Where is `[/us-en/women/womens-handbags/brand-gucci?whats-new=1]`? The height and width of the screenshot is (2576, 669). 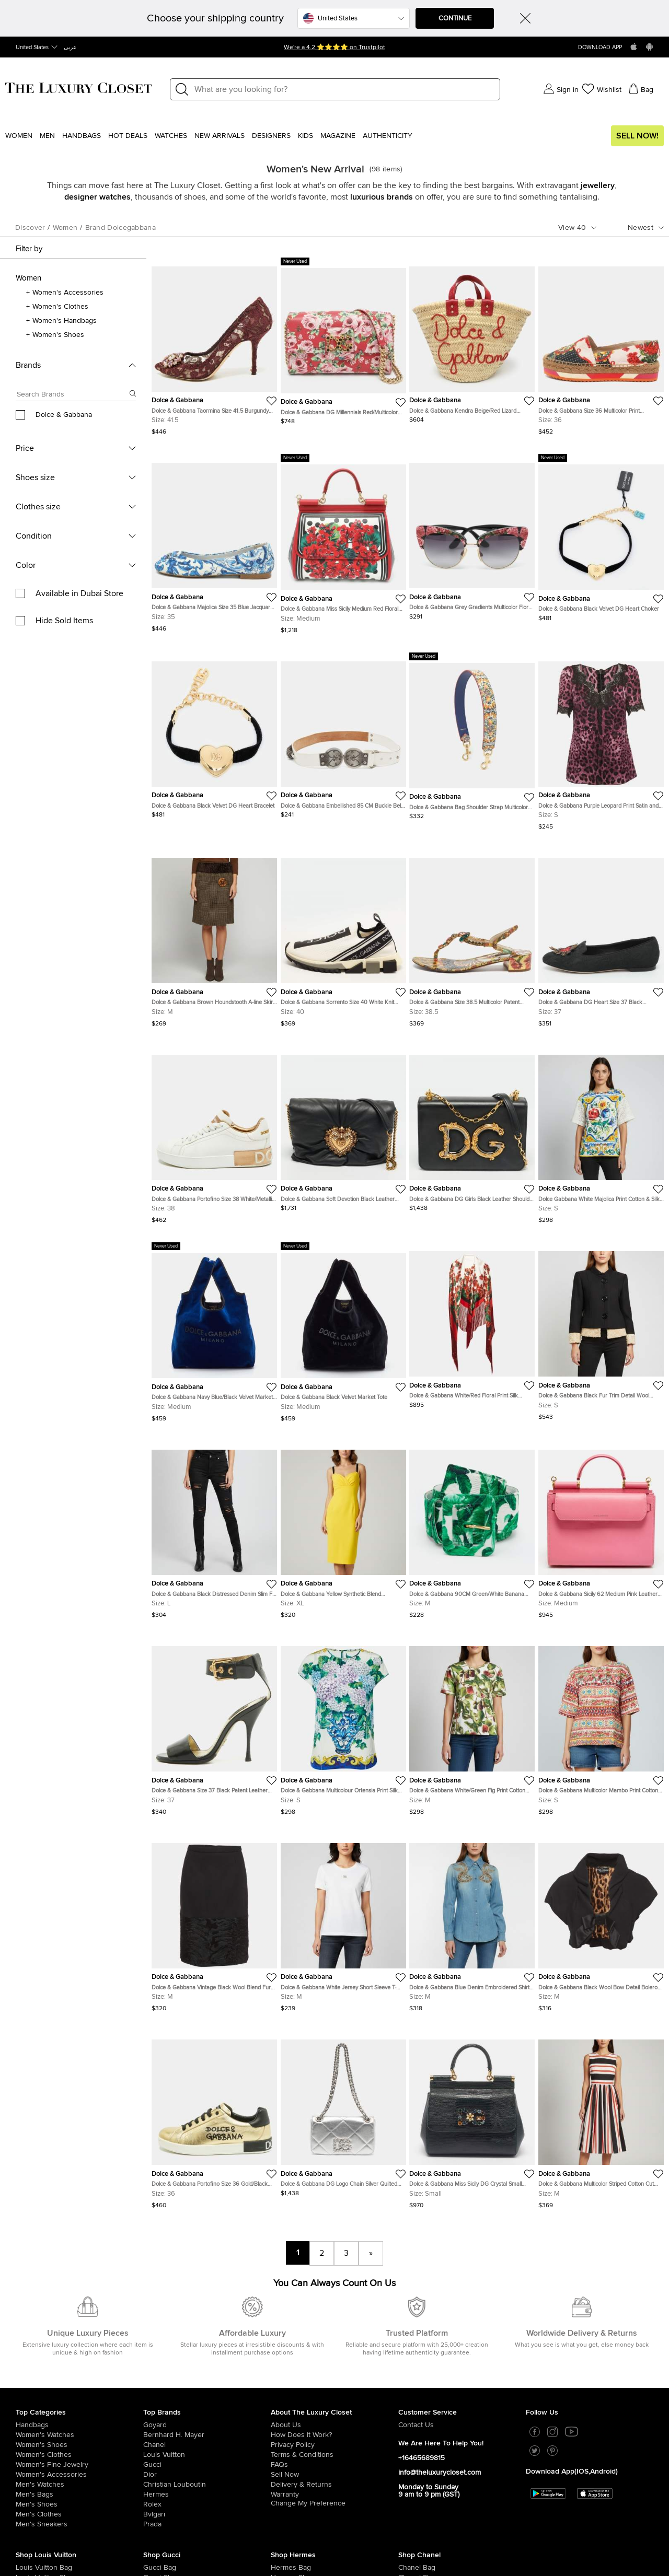
[/us-en/women/womens-handbags/brand-gucci?whats-new=1] is located at coordinates (156, 2458).